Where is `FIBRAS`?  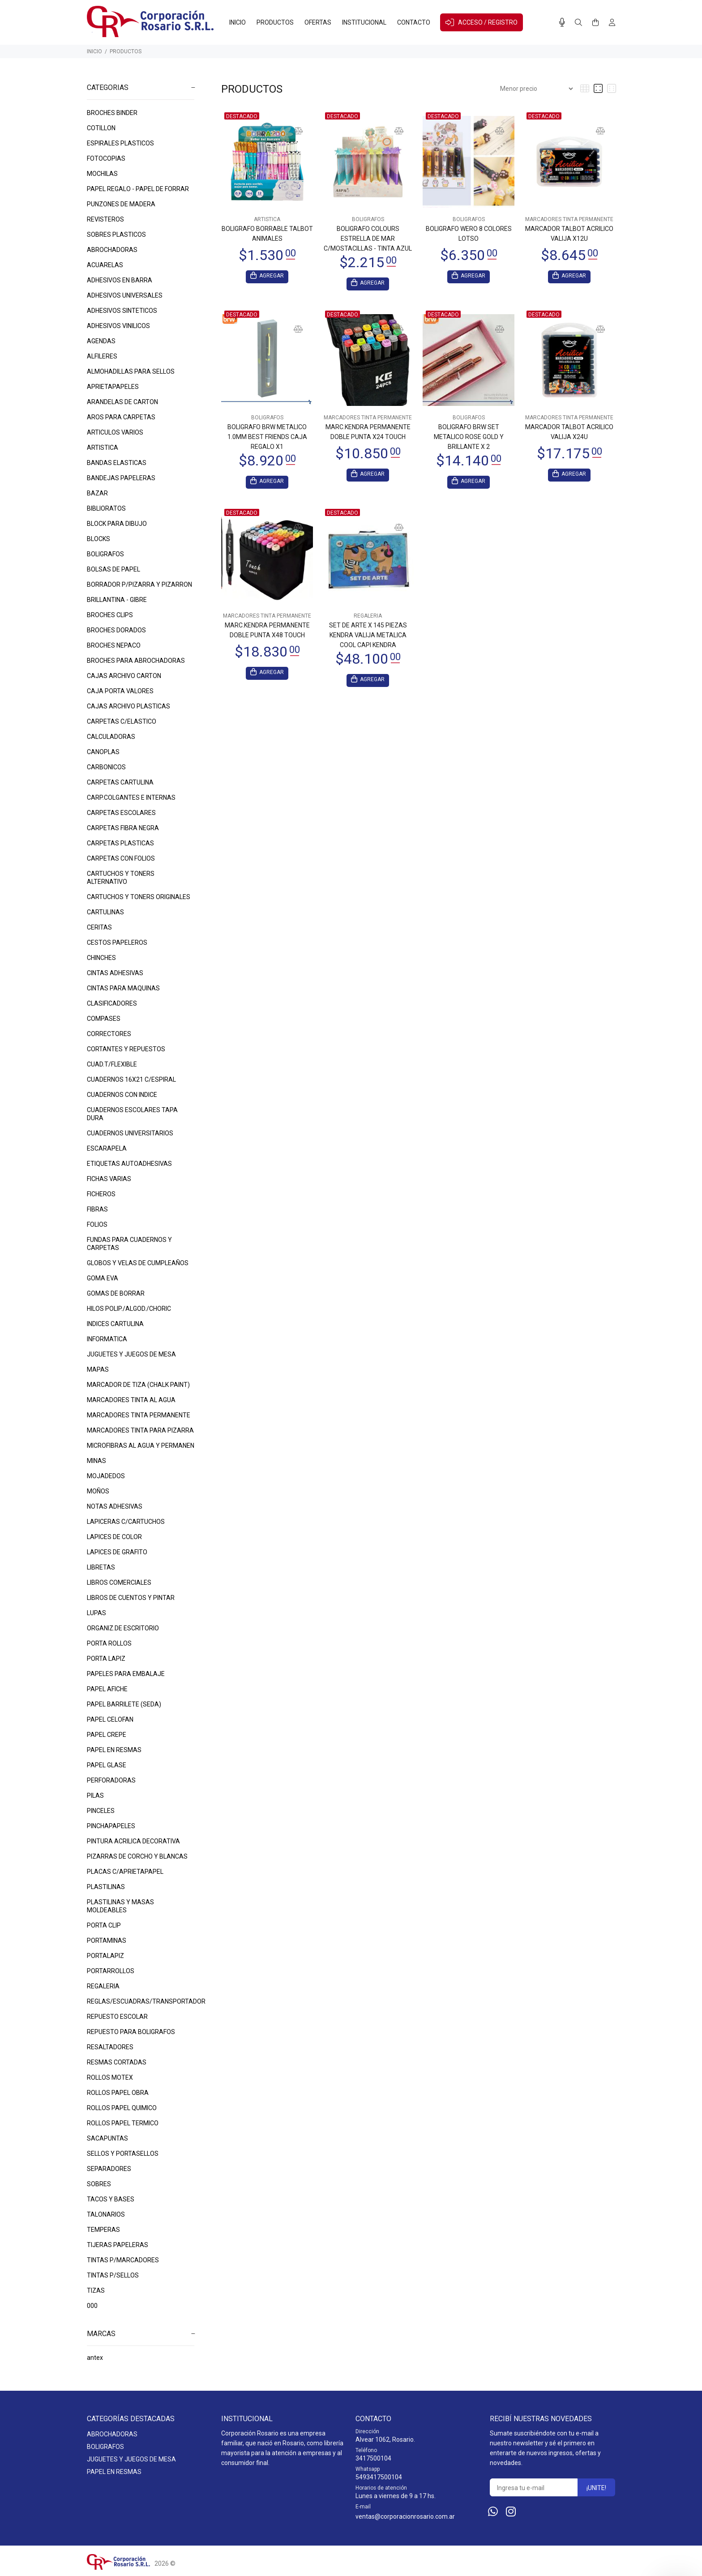 FIBRAS is located at coordinates (97, 1209).